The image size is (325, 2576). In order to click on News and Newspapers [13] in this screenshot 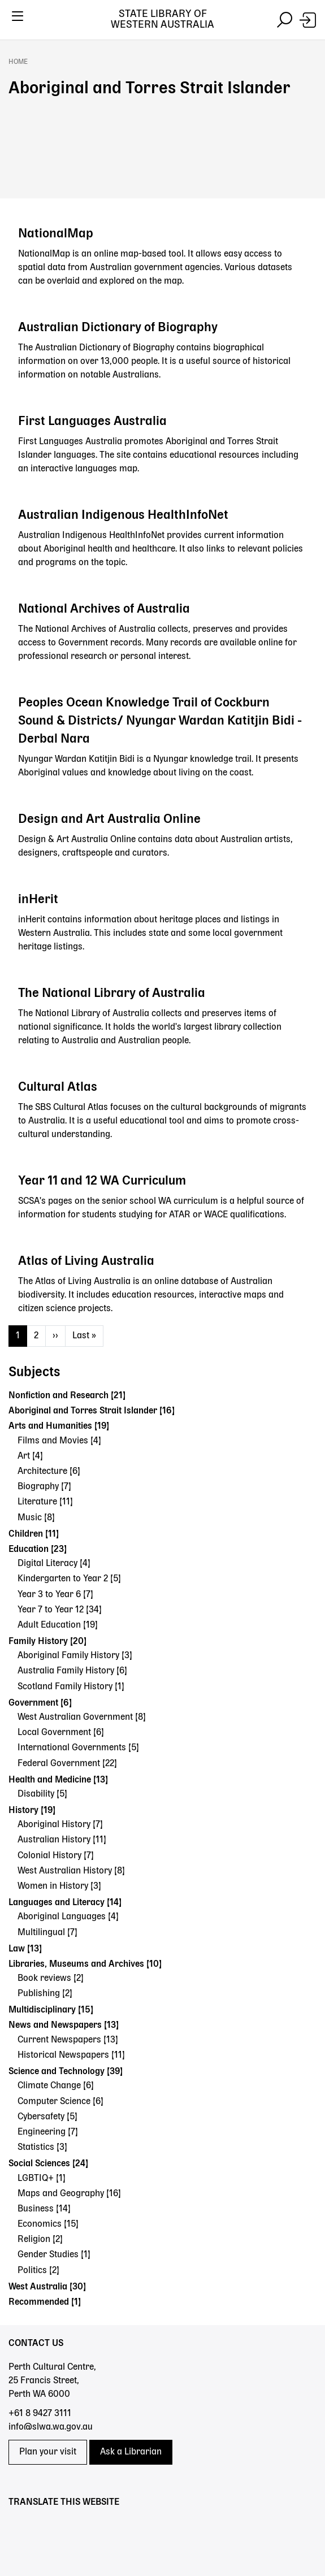, I will do `click(63, 2025)`.